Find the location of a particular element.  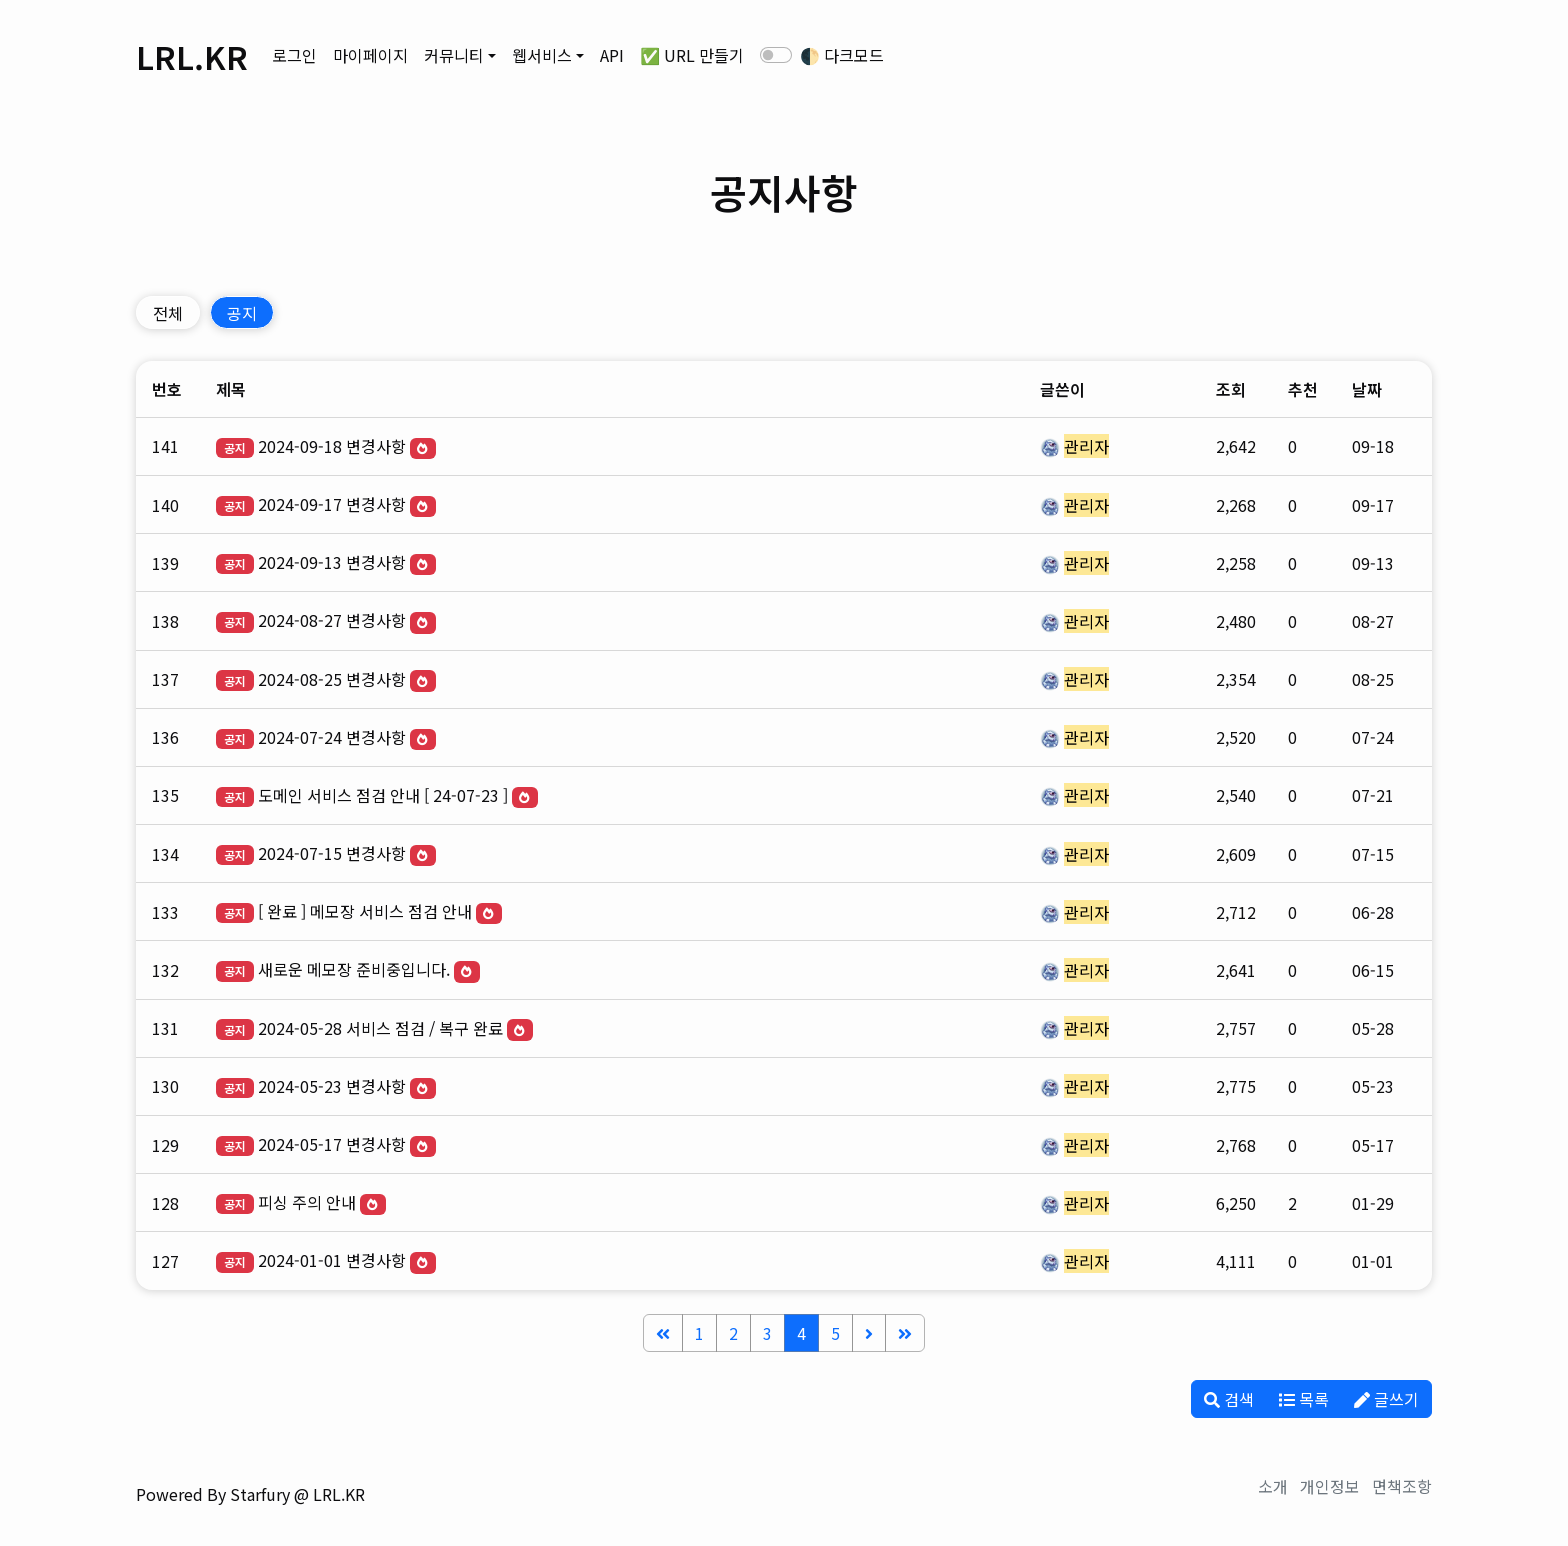

2024-09-18 변경사항 is located at coordinates (332, 446).